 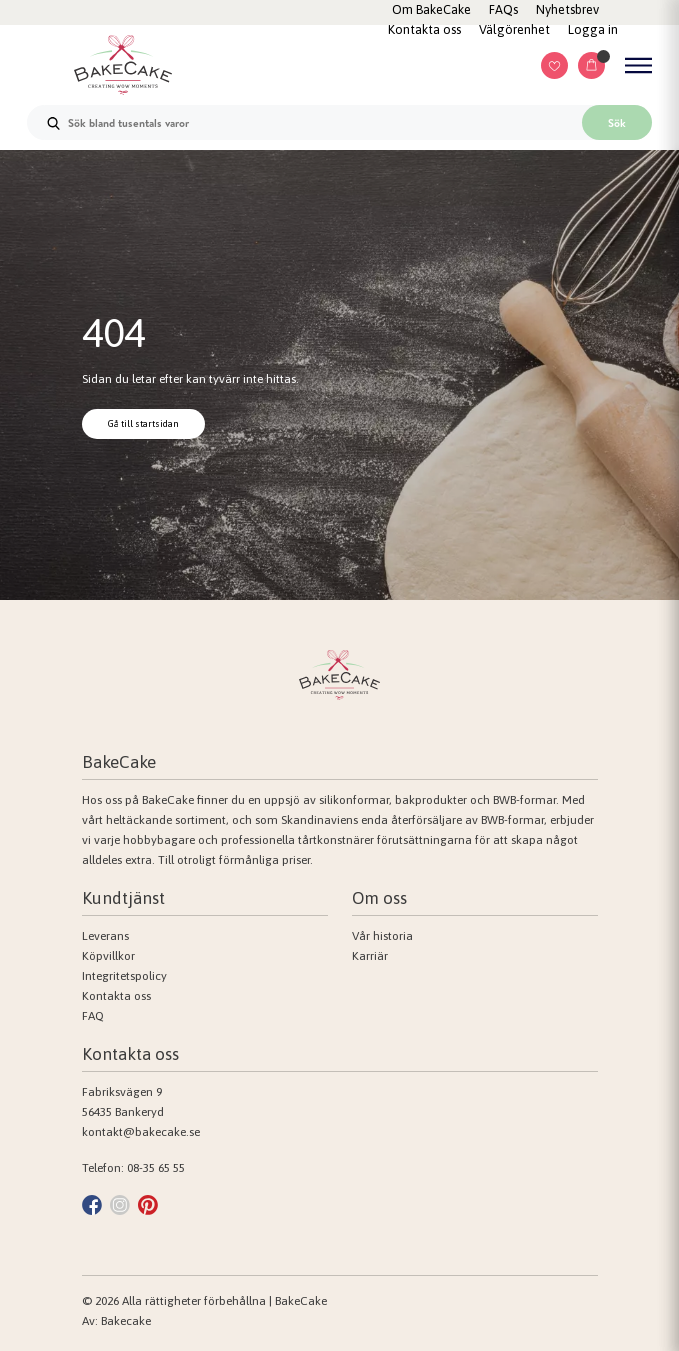 What do you see at coordinates (382, 936) in the screenshot?
I see `Vår historia` at bounding box center [382, 936].